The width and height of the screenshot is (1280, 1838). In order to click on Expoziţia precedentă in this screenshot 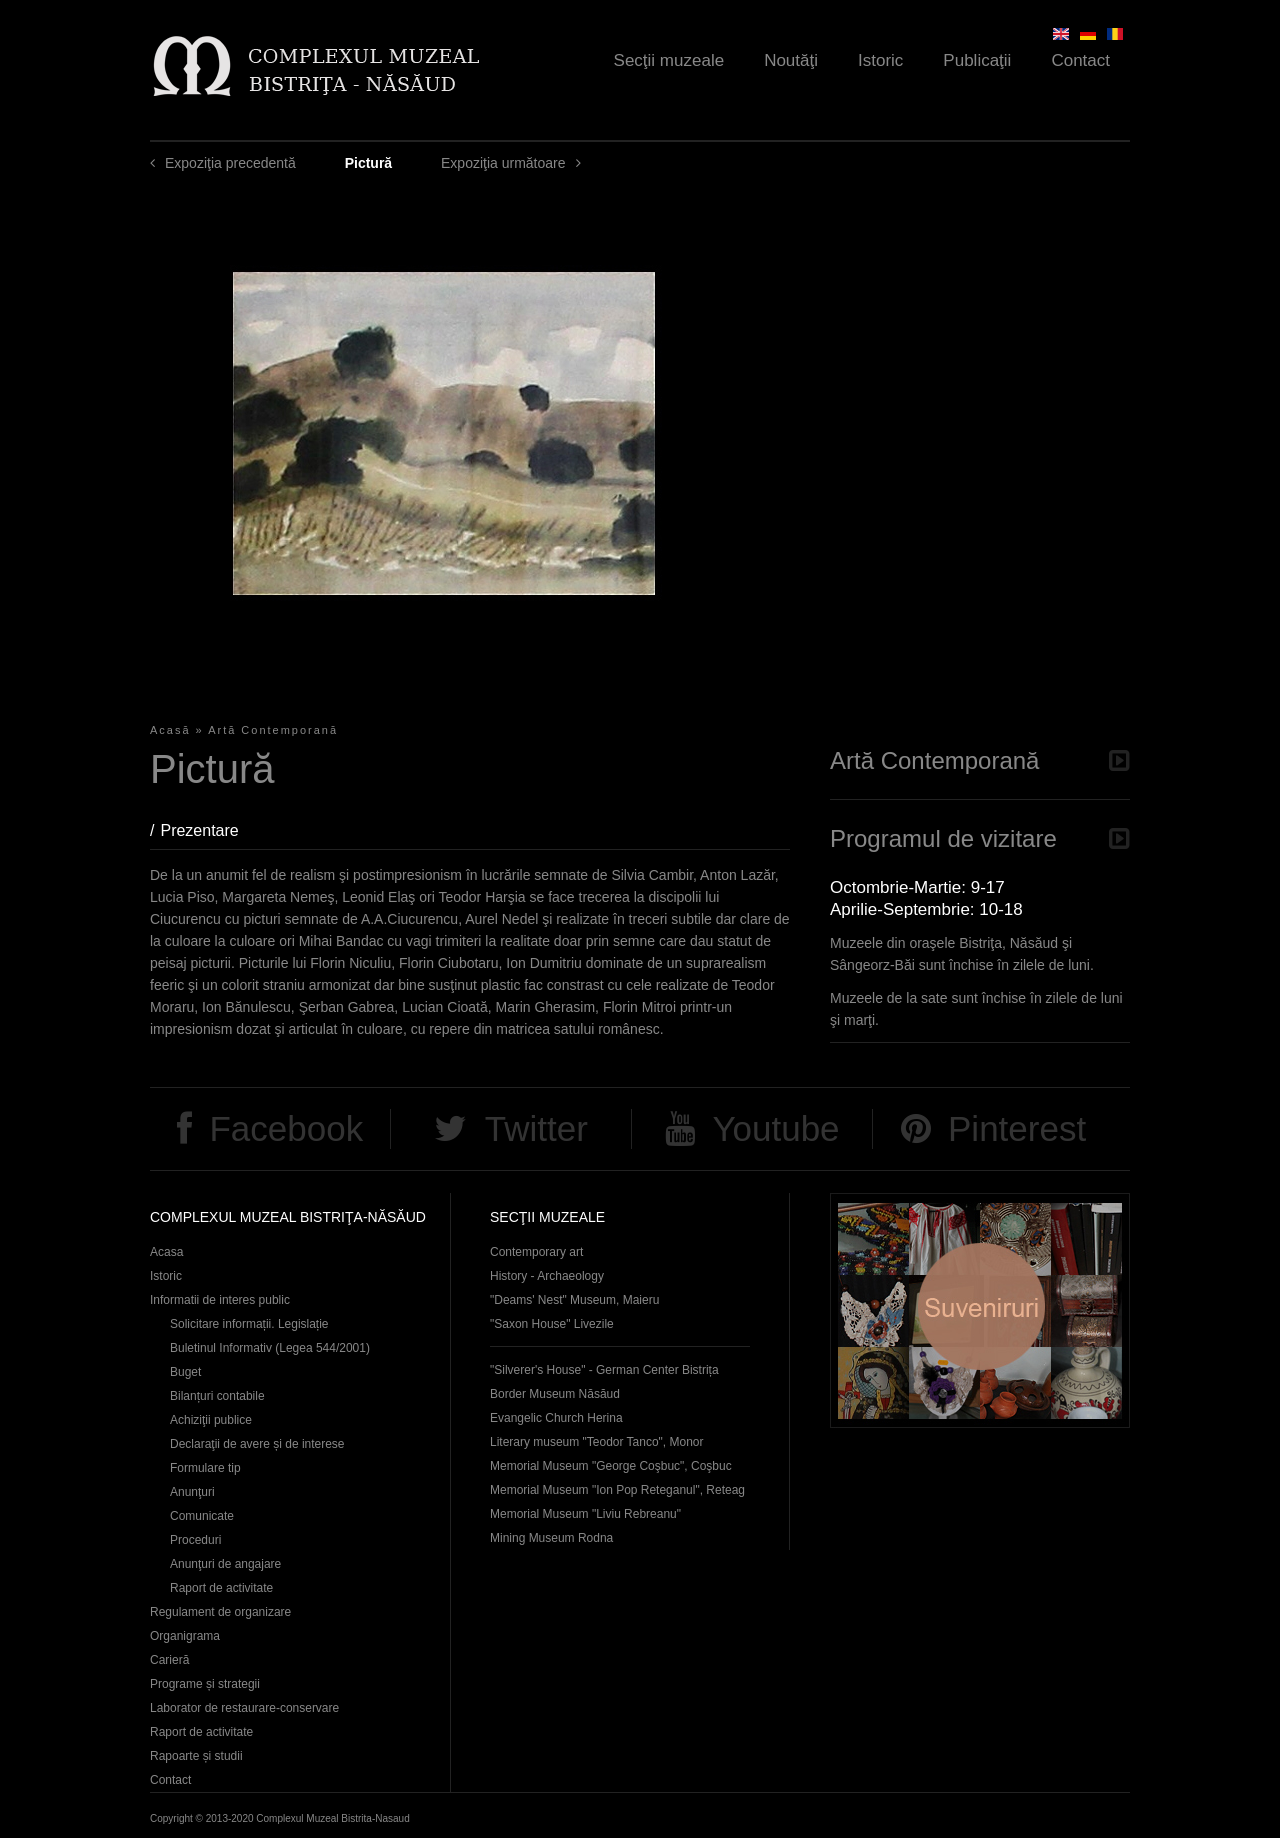, I will do `click(230, 163)`.